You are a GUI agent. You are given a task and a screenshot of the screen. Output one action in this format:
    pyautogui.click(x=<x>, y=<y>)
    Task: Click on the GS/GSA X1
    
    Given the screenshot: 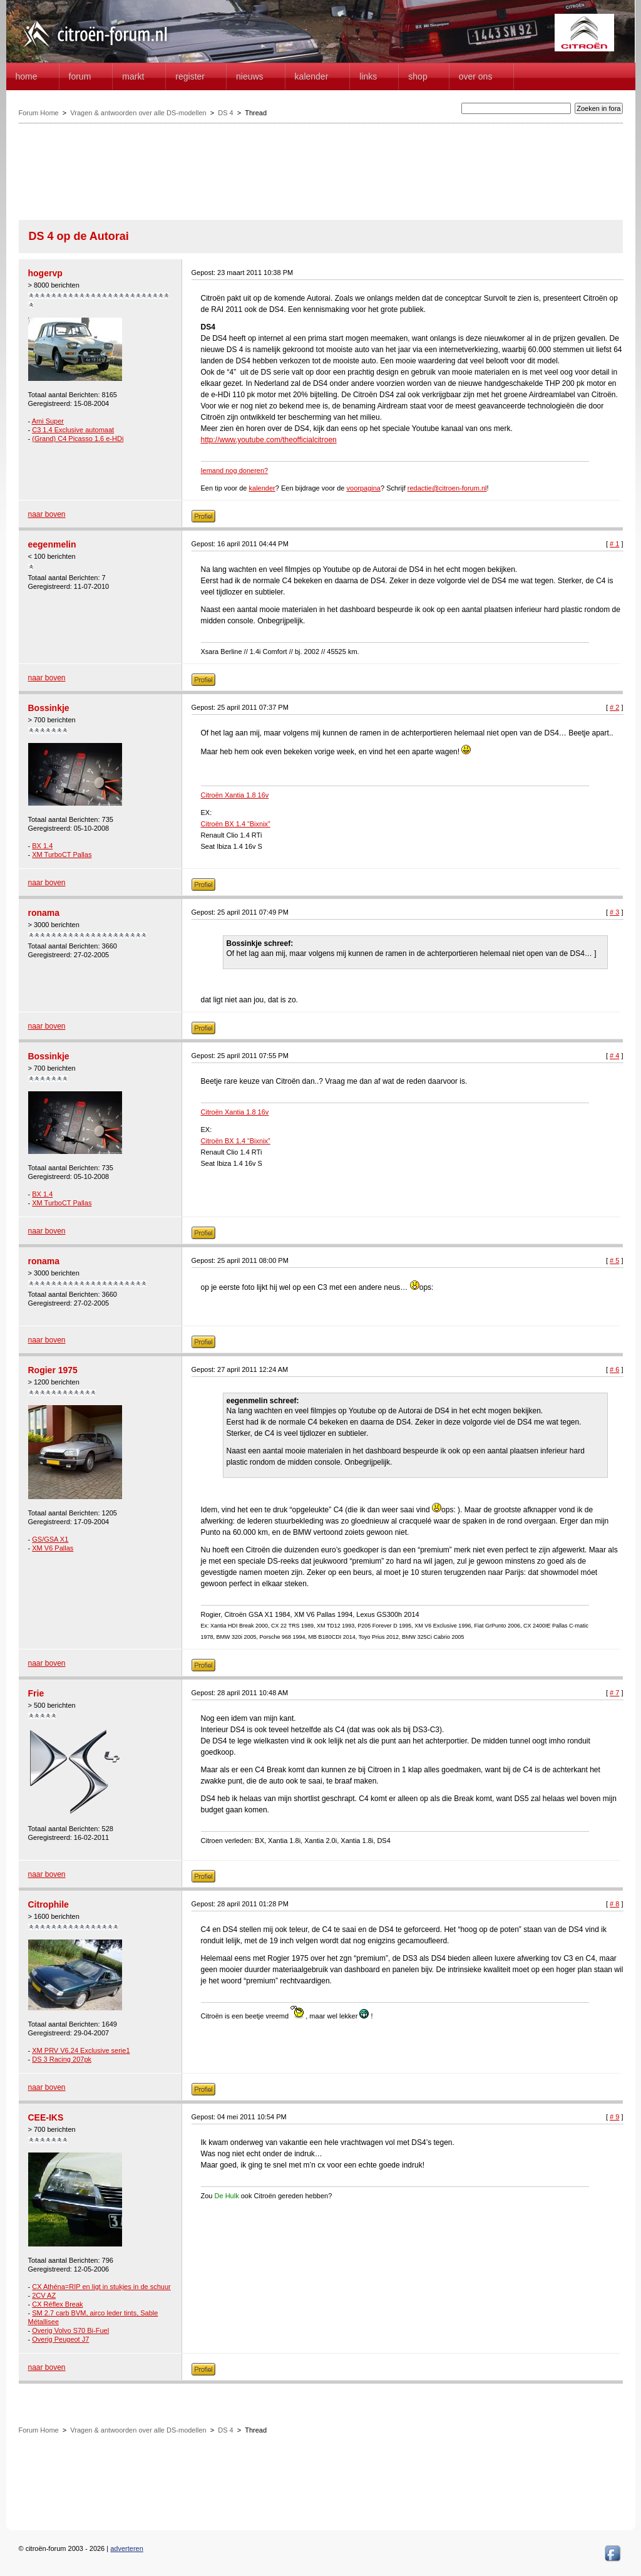 What is the action you would take?
    pyautogui.click(x=50, y=1539)
    